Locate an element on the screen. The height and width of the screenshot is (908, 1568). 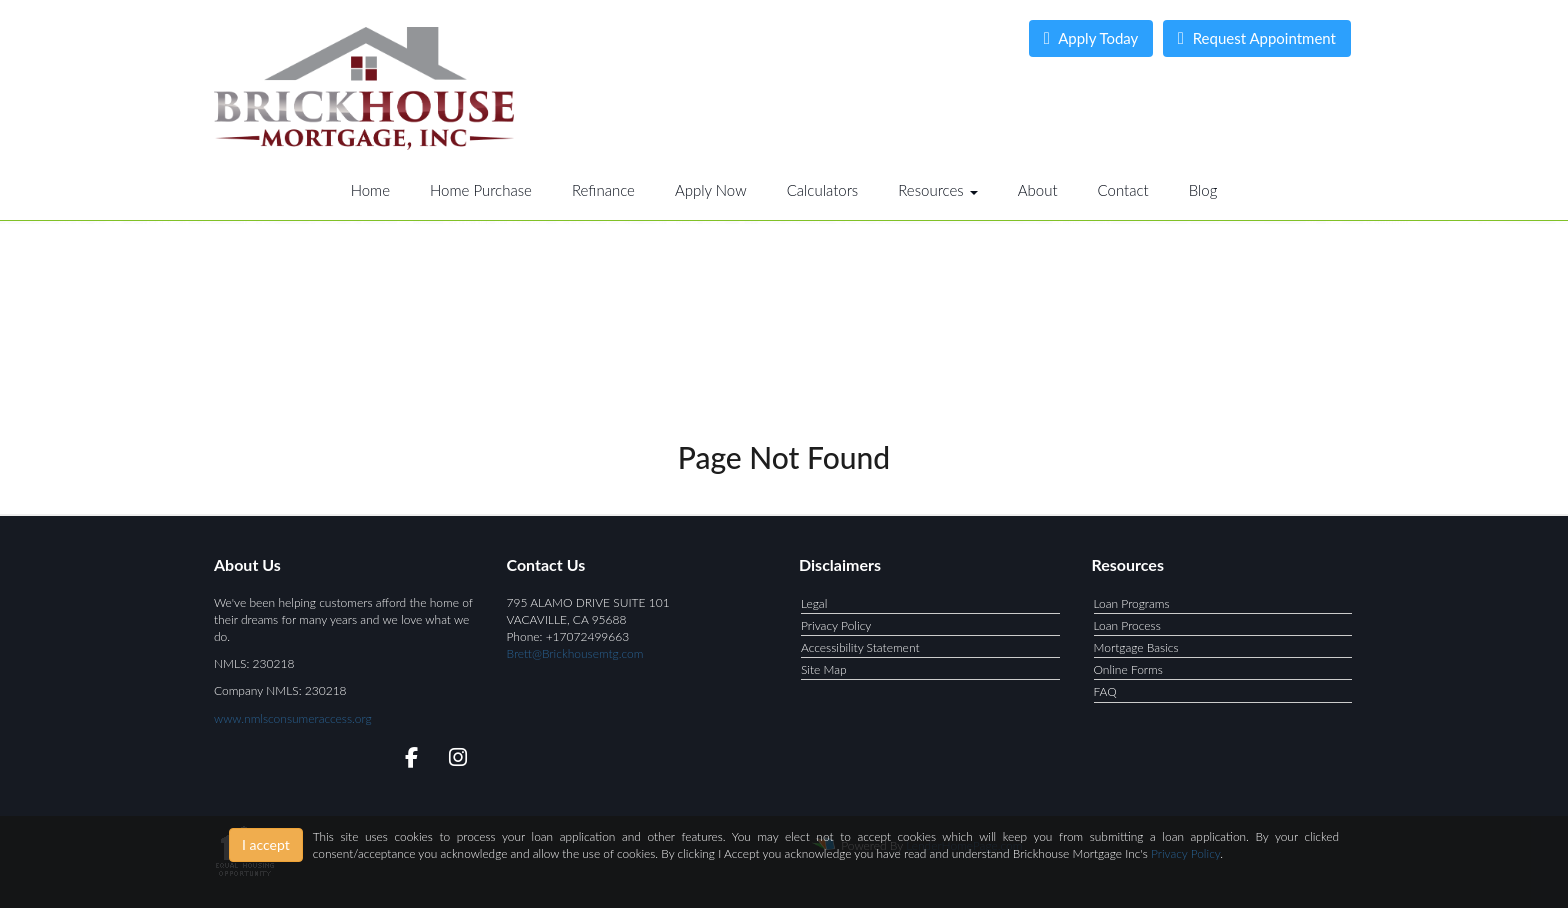
Loan Programs is located at coordinates (1132, 603).